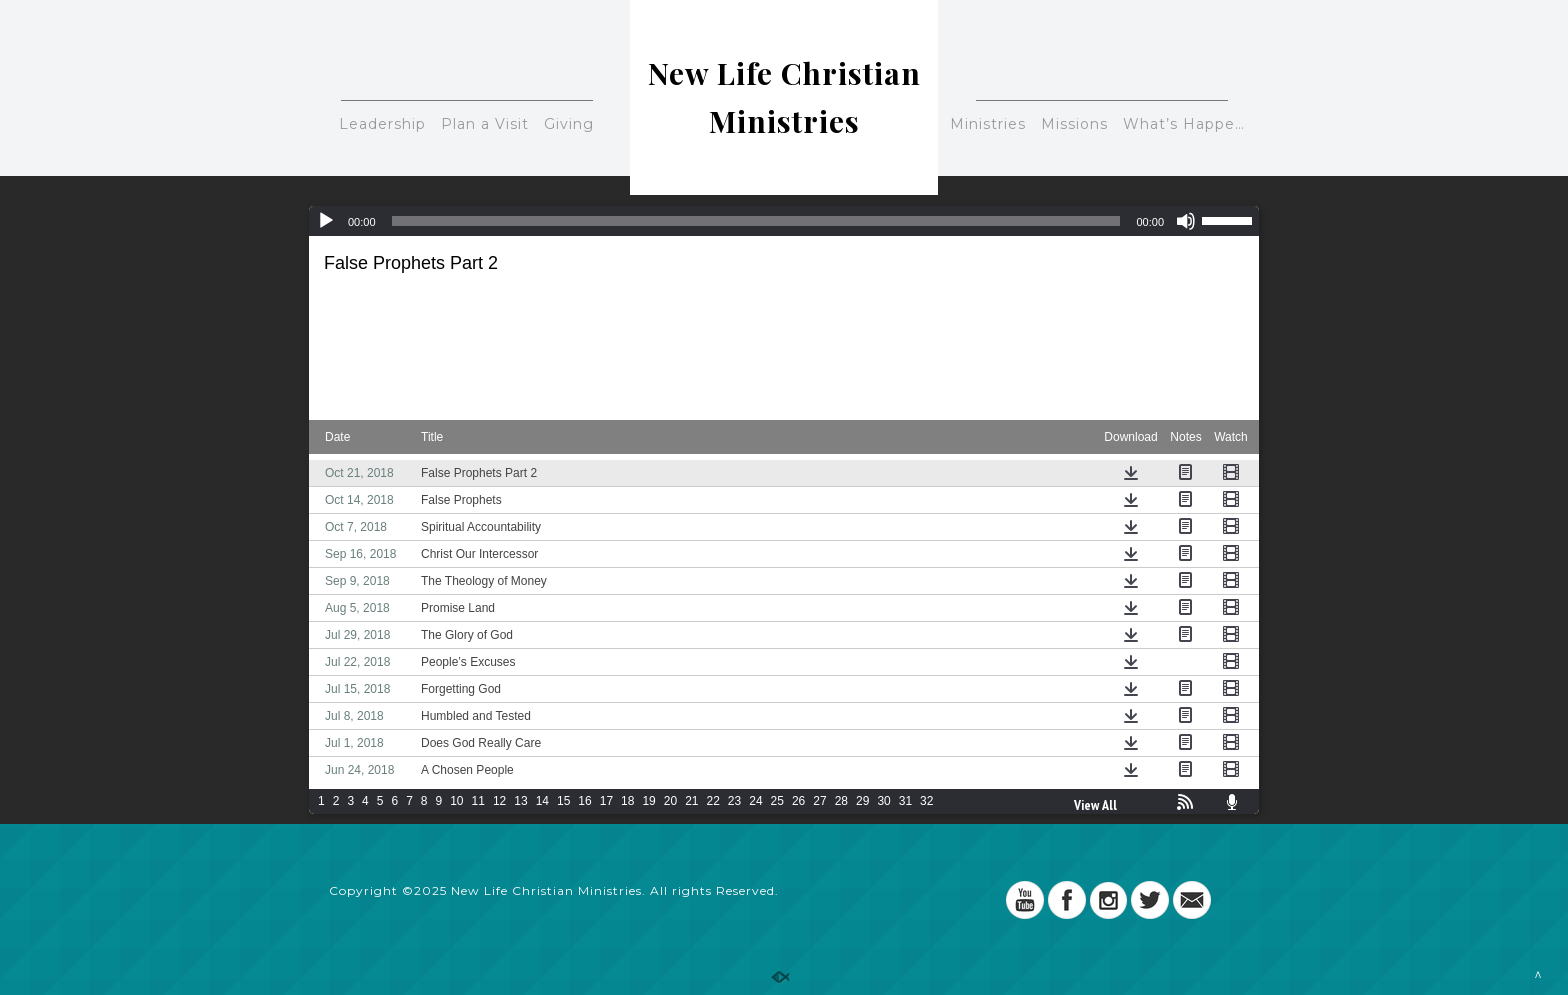 The image size is (1568, 995). I want to click on [Mute], so click(1186, 221).